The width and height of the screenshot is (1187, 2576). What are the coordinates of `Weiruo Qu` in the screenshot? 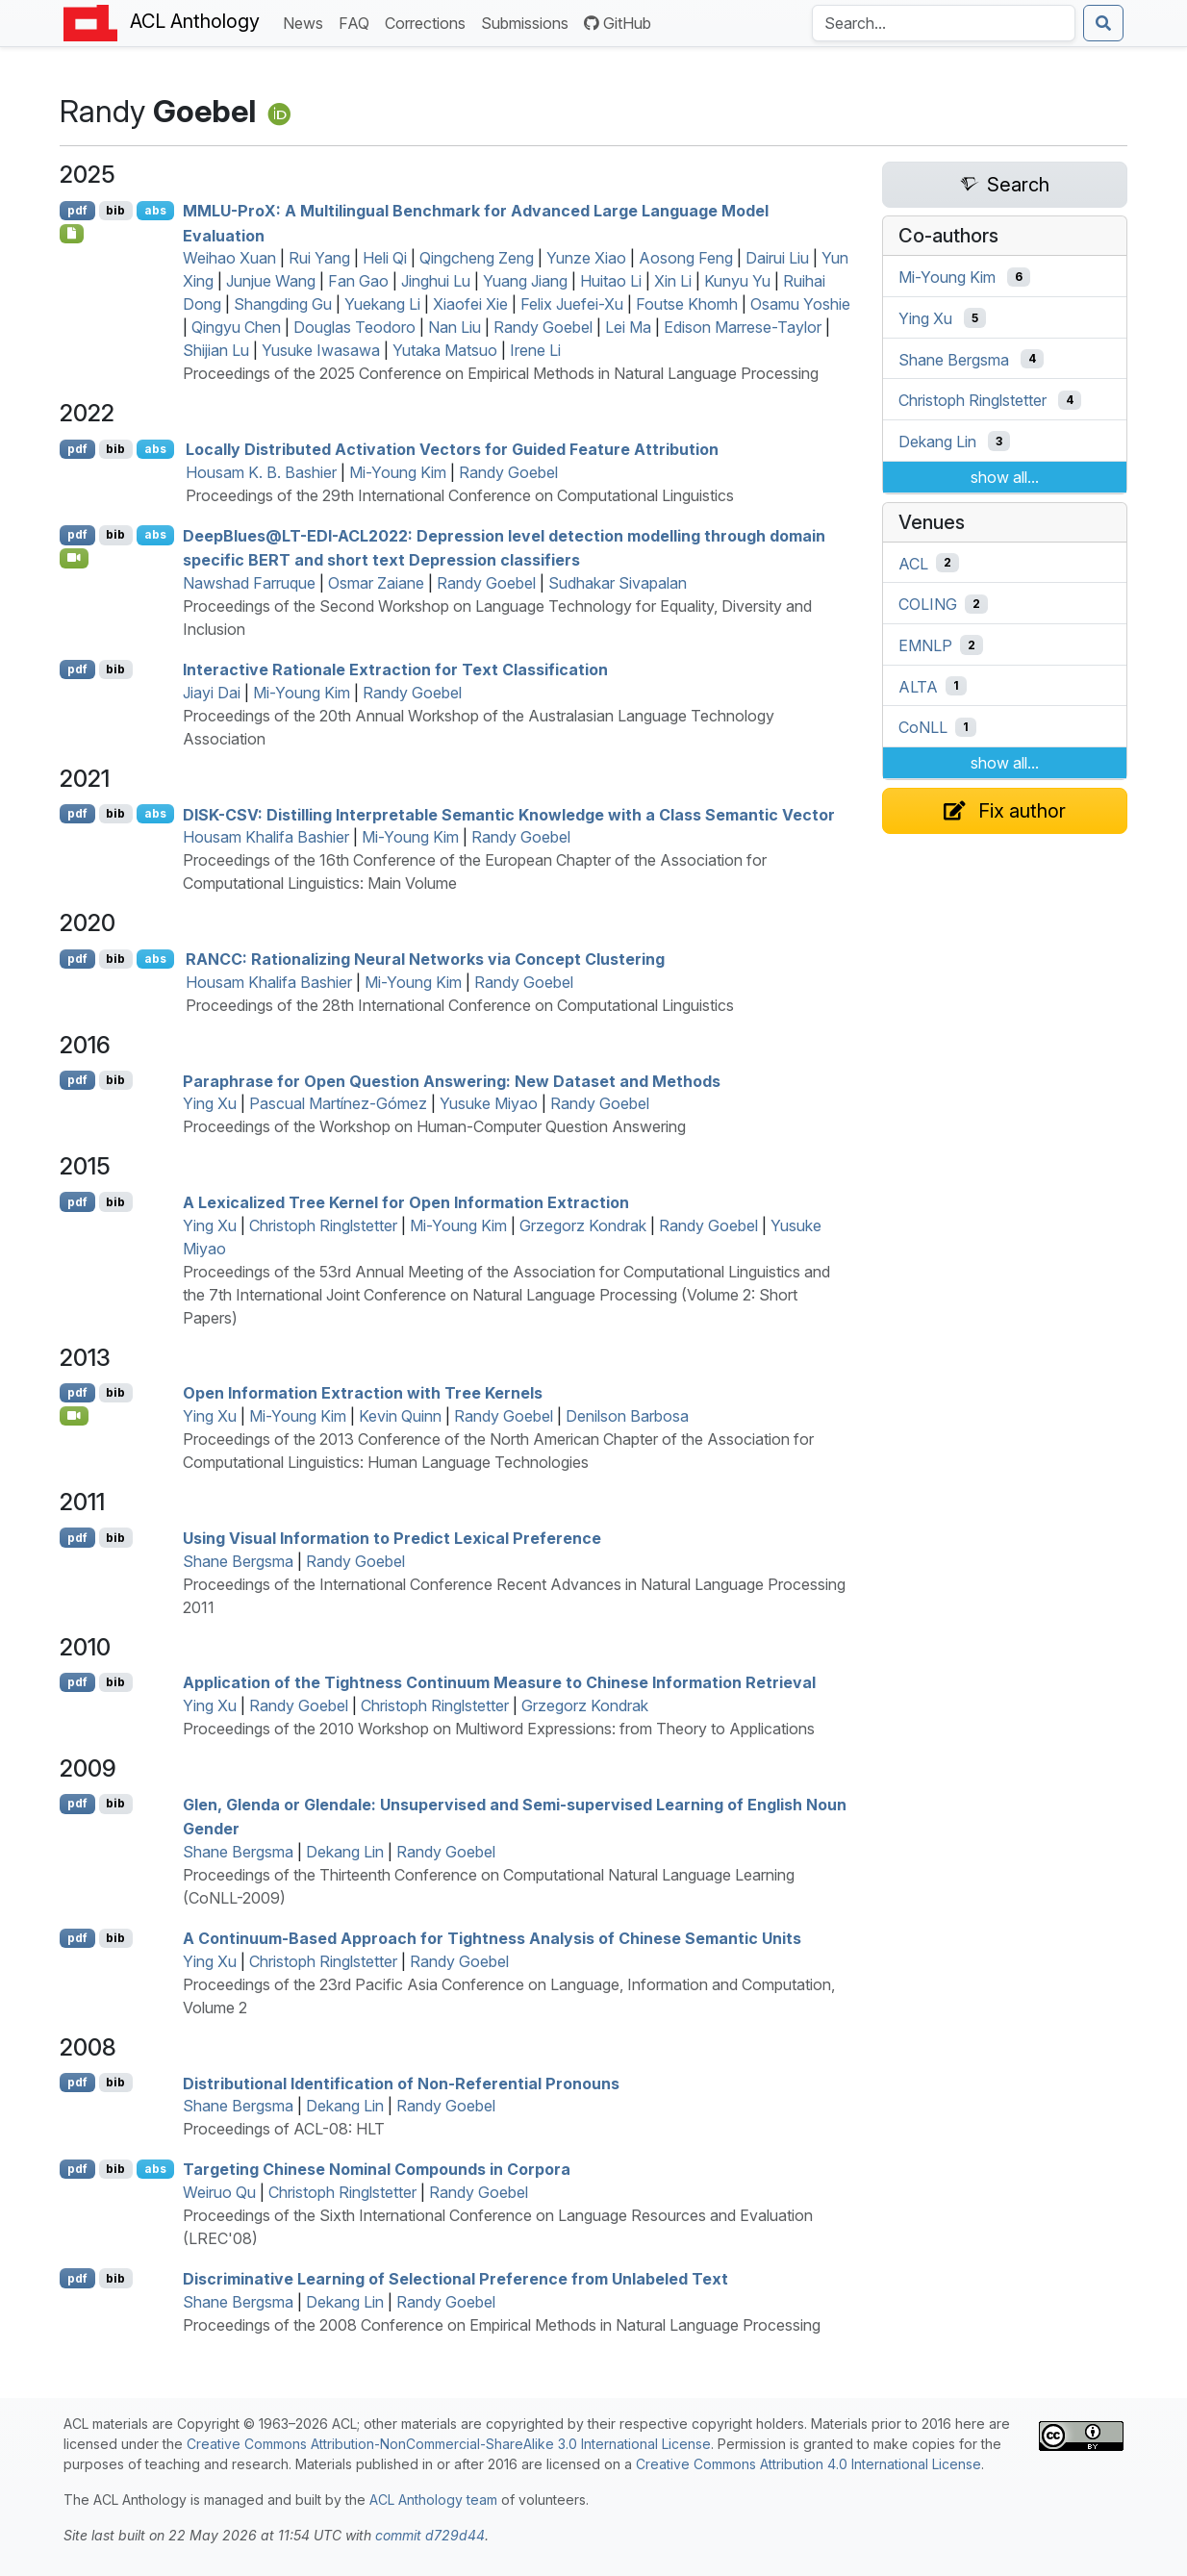 It's located at (219, 2192).